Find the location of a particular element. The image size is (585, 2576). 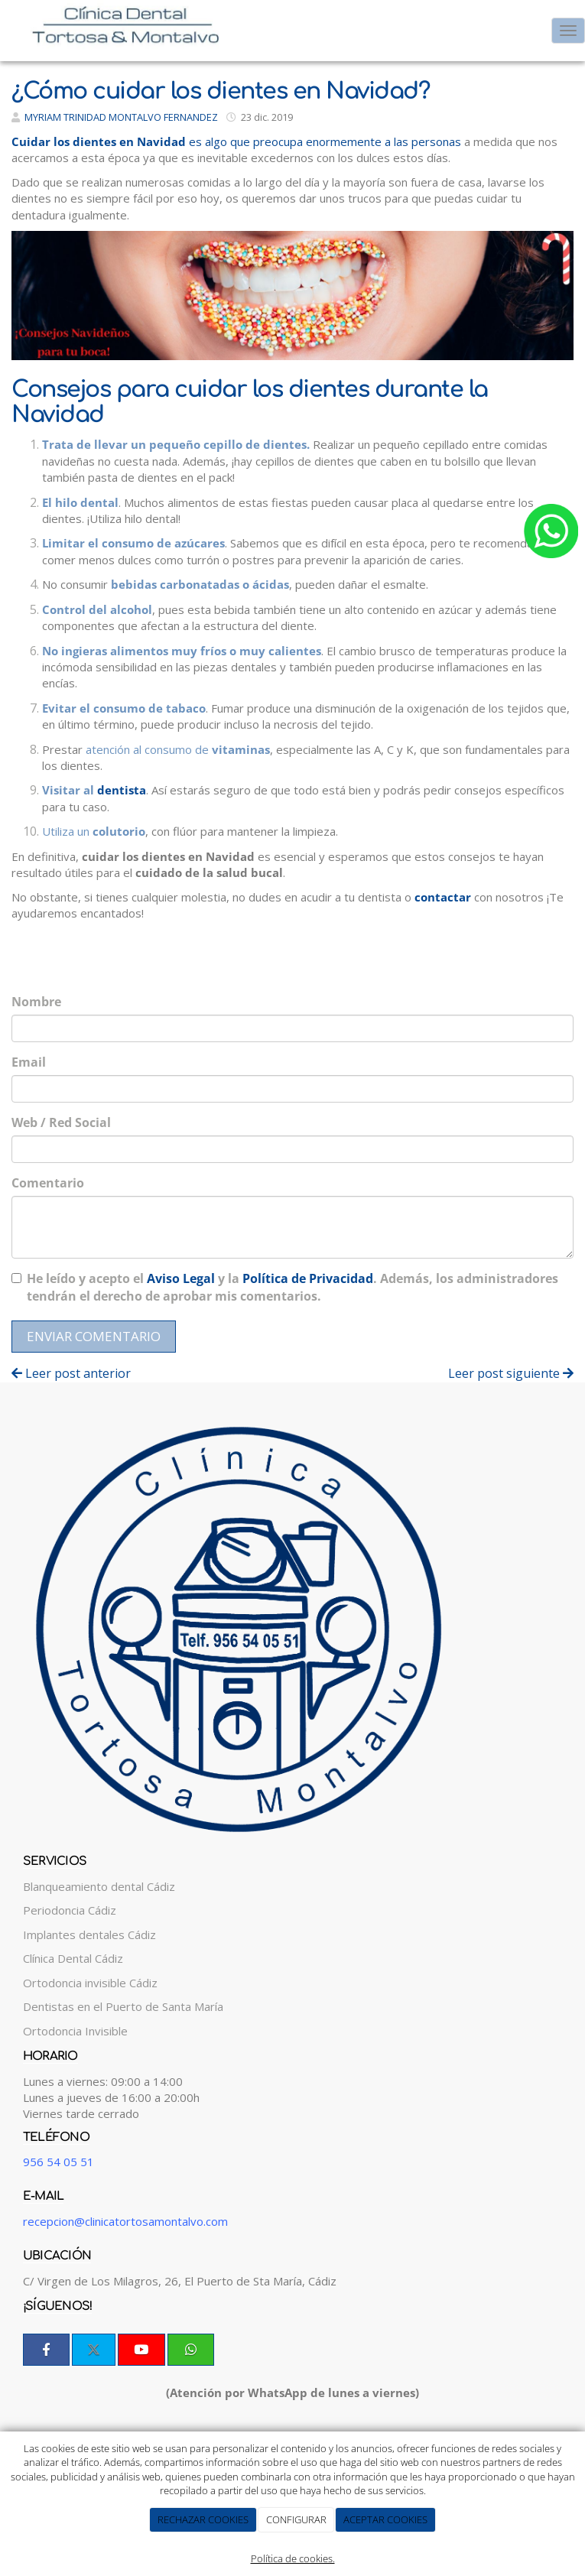

Leer post siguiente is located at coordinates (511, 1373).